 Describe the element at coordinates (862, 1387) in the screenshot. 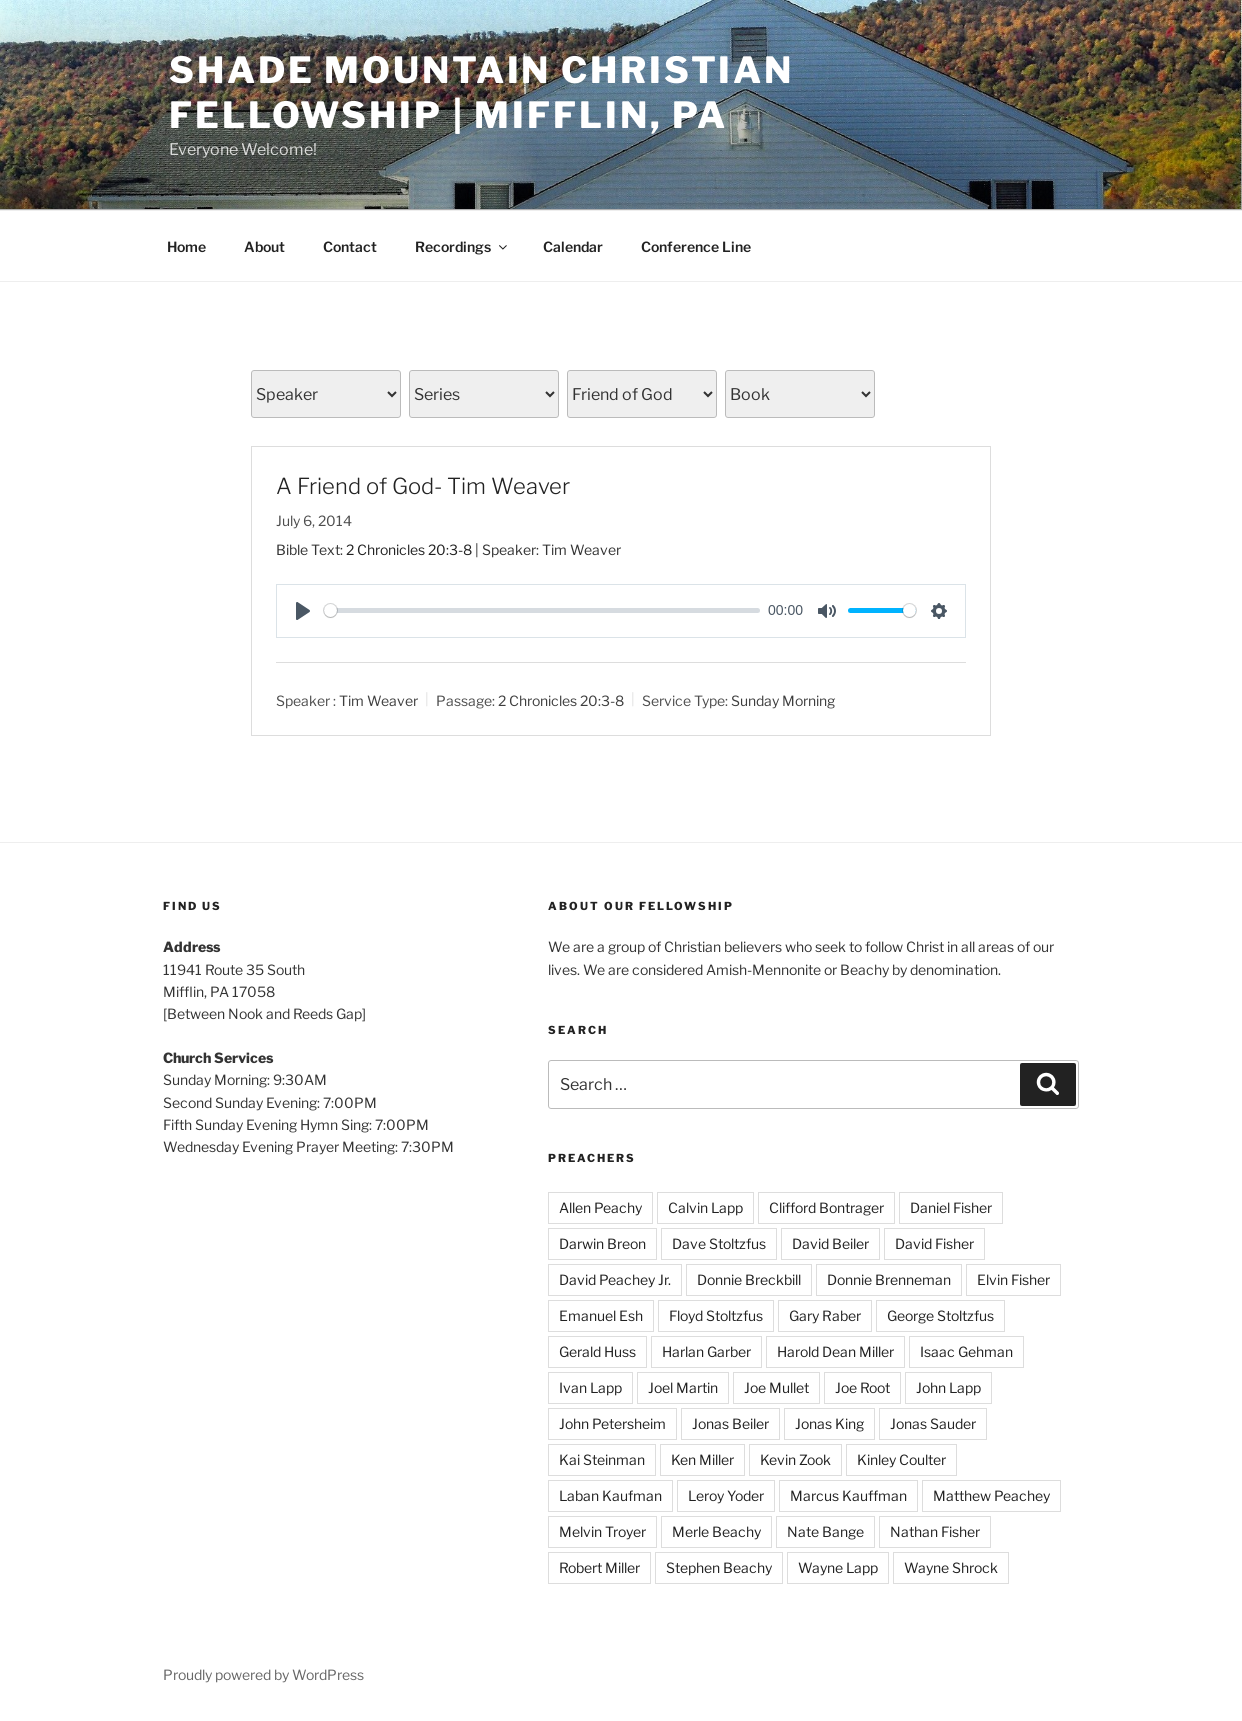

I see `Joe Root` at that location.